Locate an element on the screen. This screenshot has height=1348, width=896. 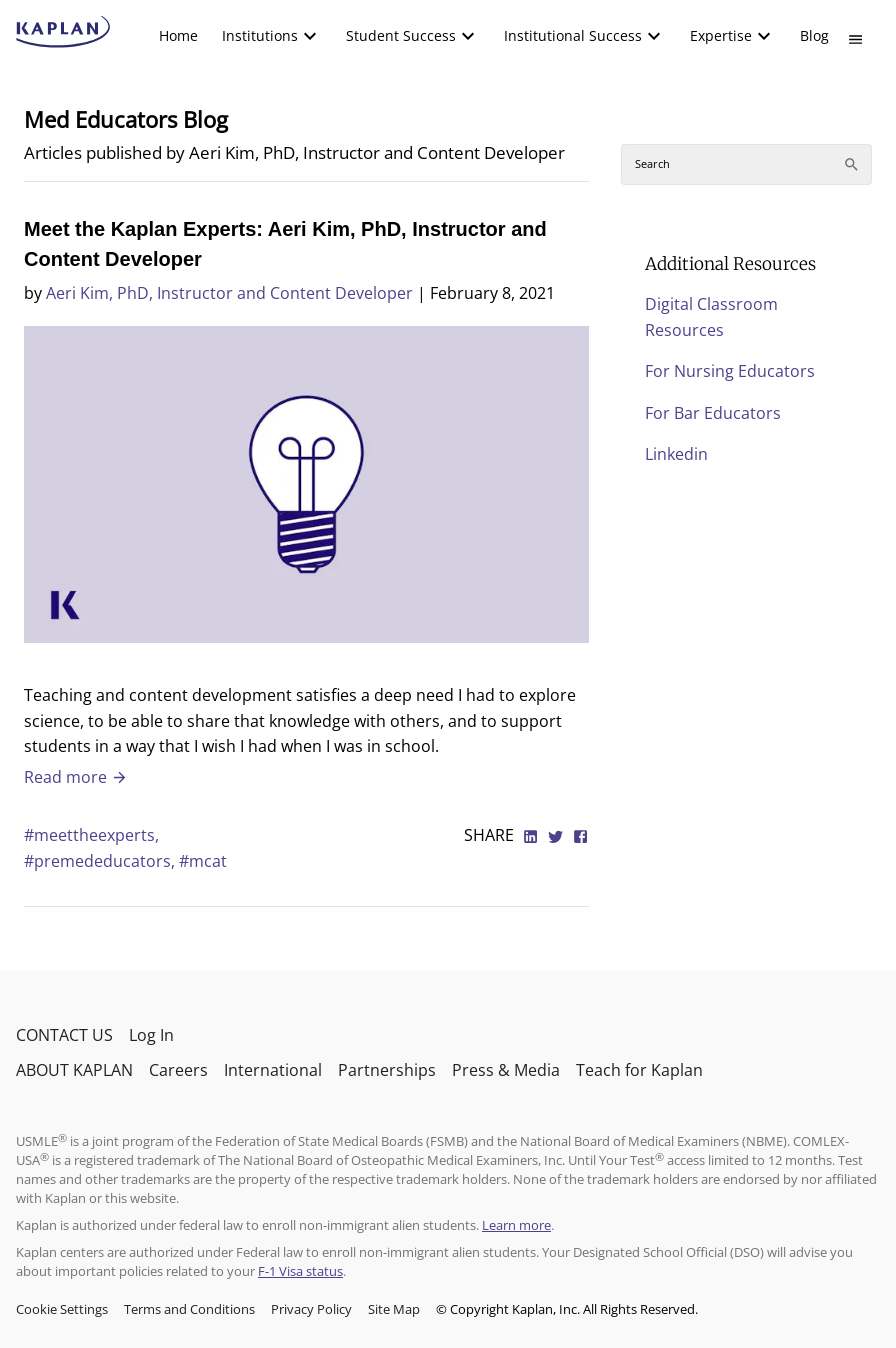
#premededucators, is located at coordinates (101, 861).